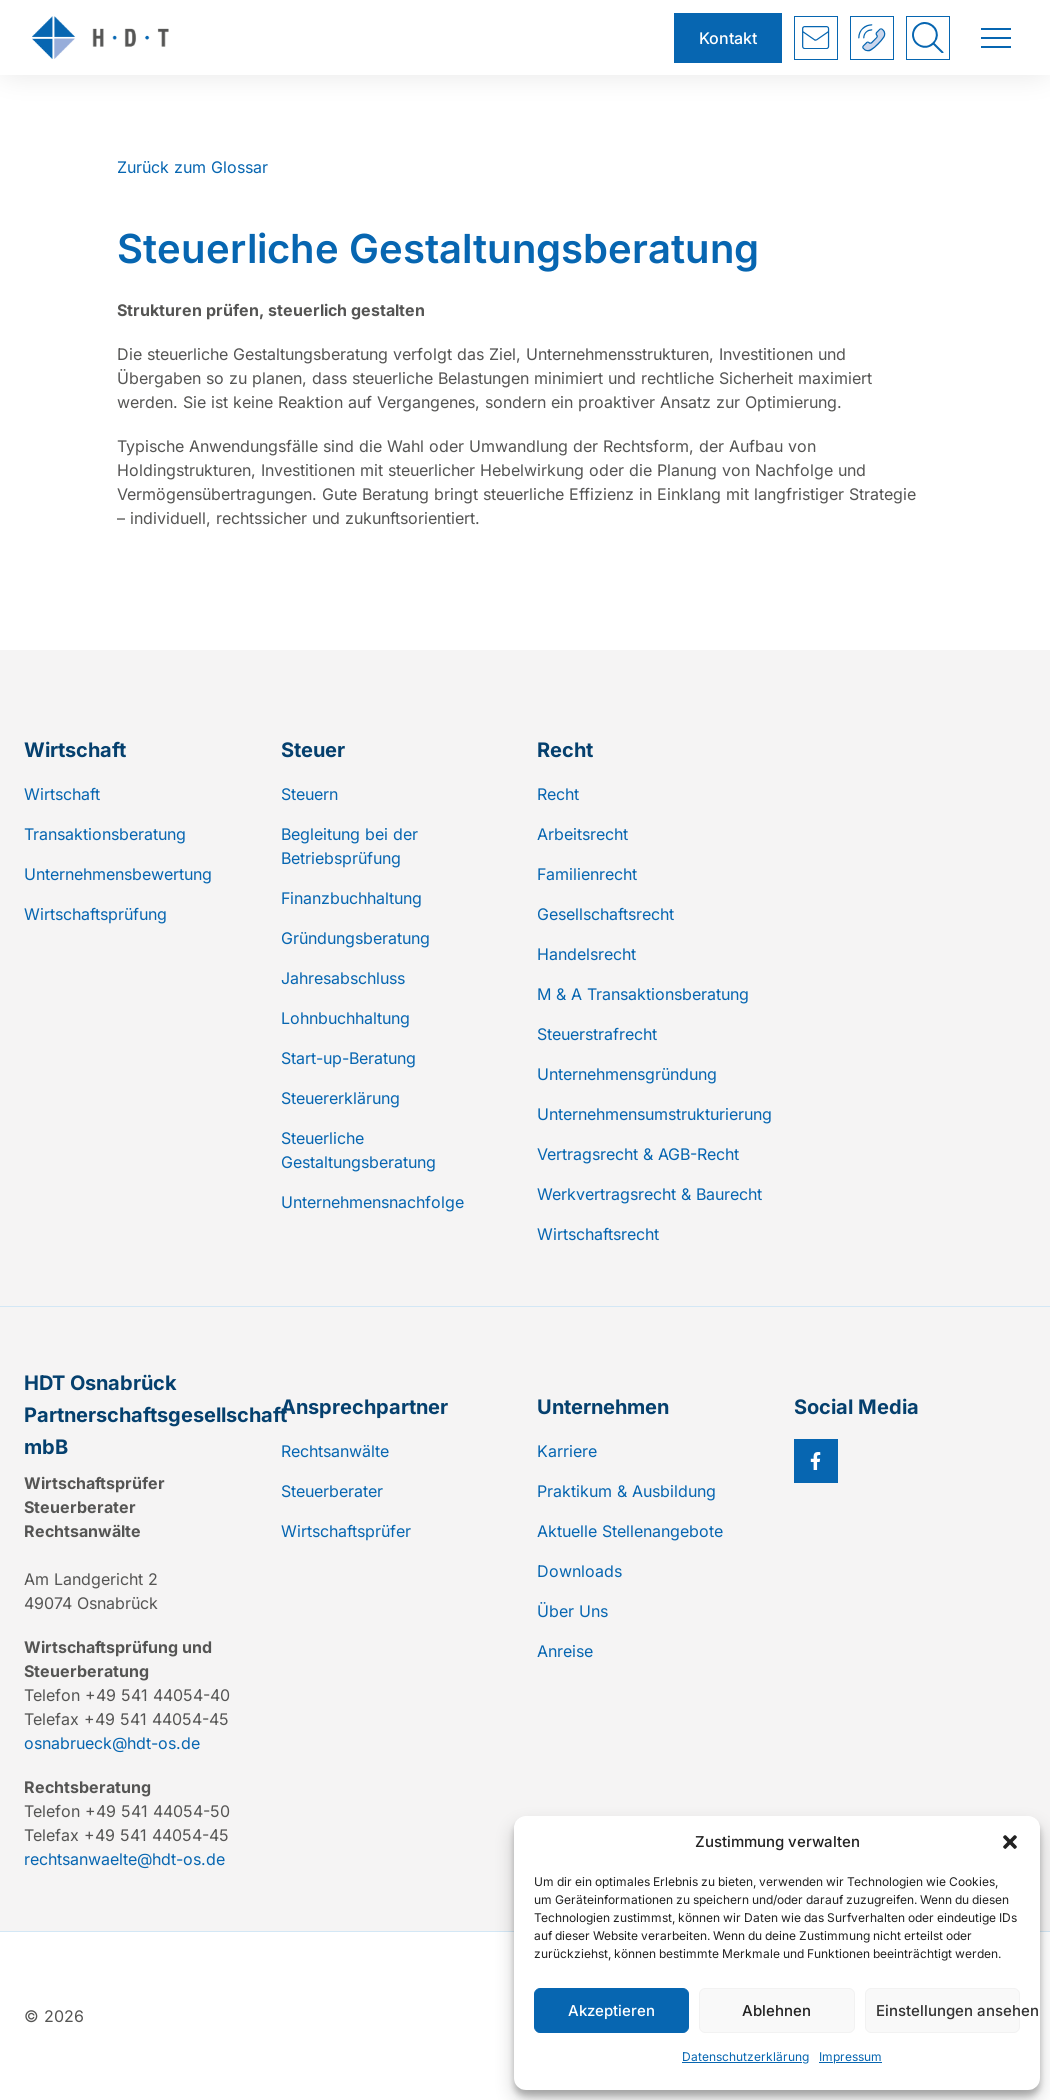 Image resolution: width=1050 pixels, height=2100 pixels. I want to click on Wirtschaftsrecht, so click(598, 1234).